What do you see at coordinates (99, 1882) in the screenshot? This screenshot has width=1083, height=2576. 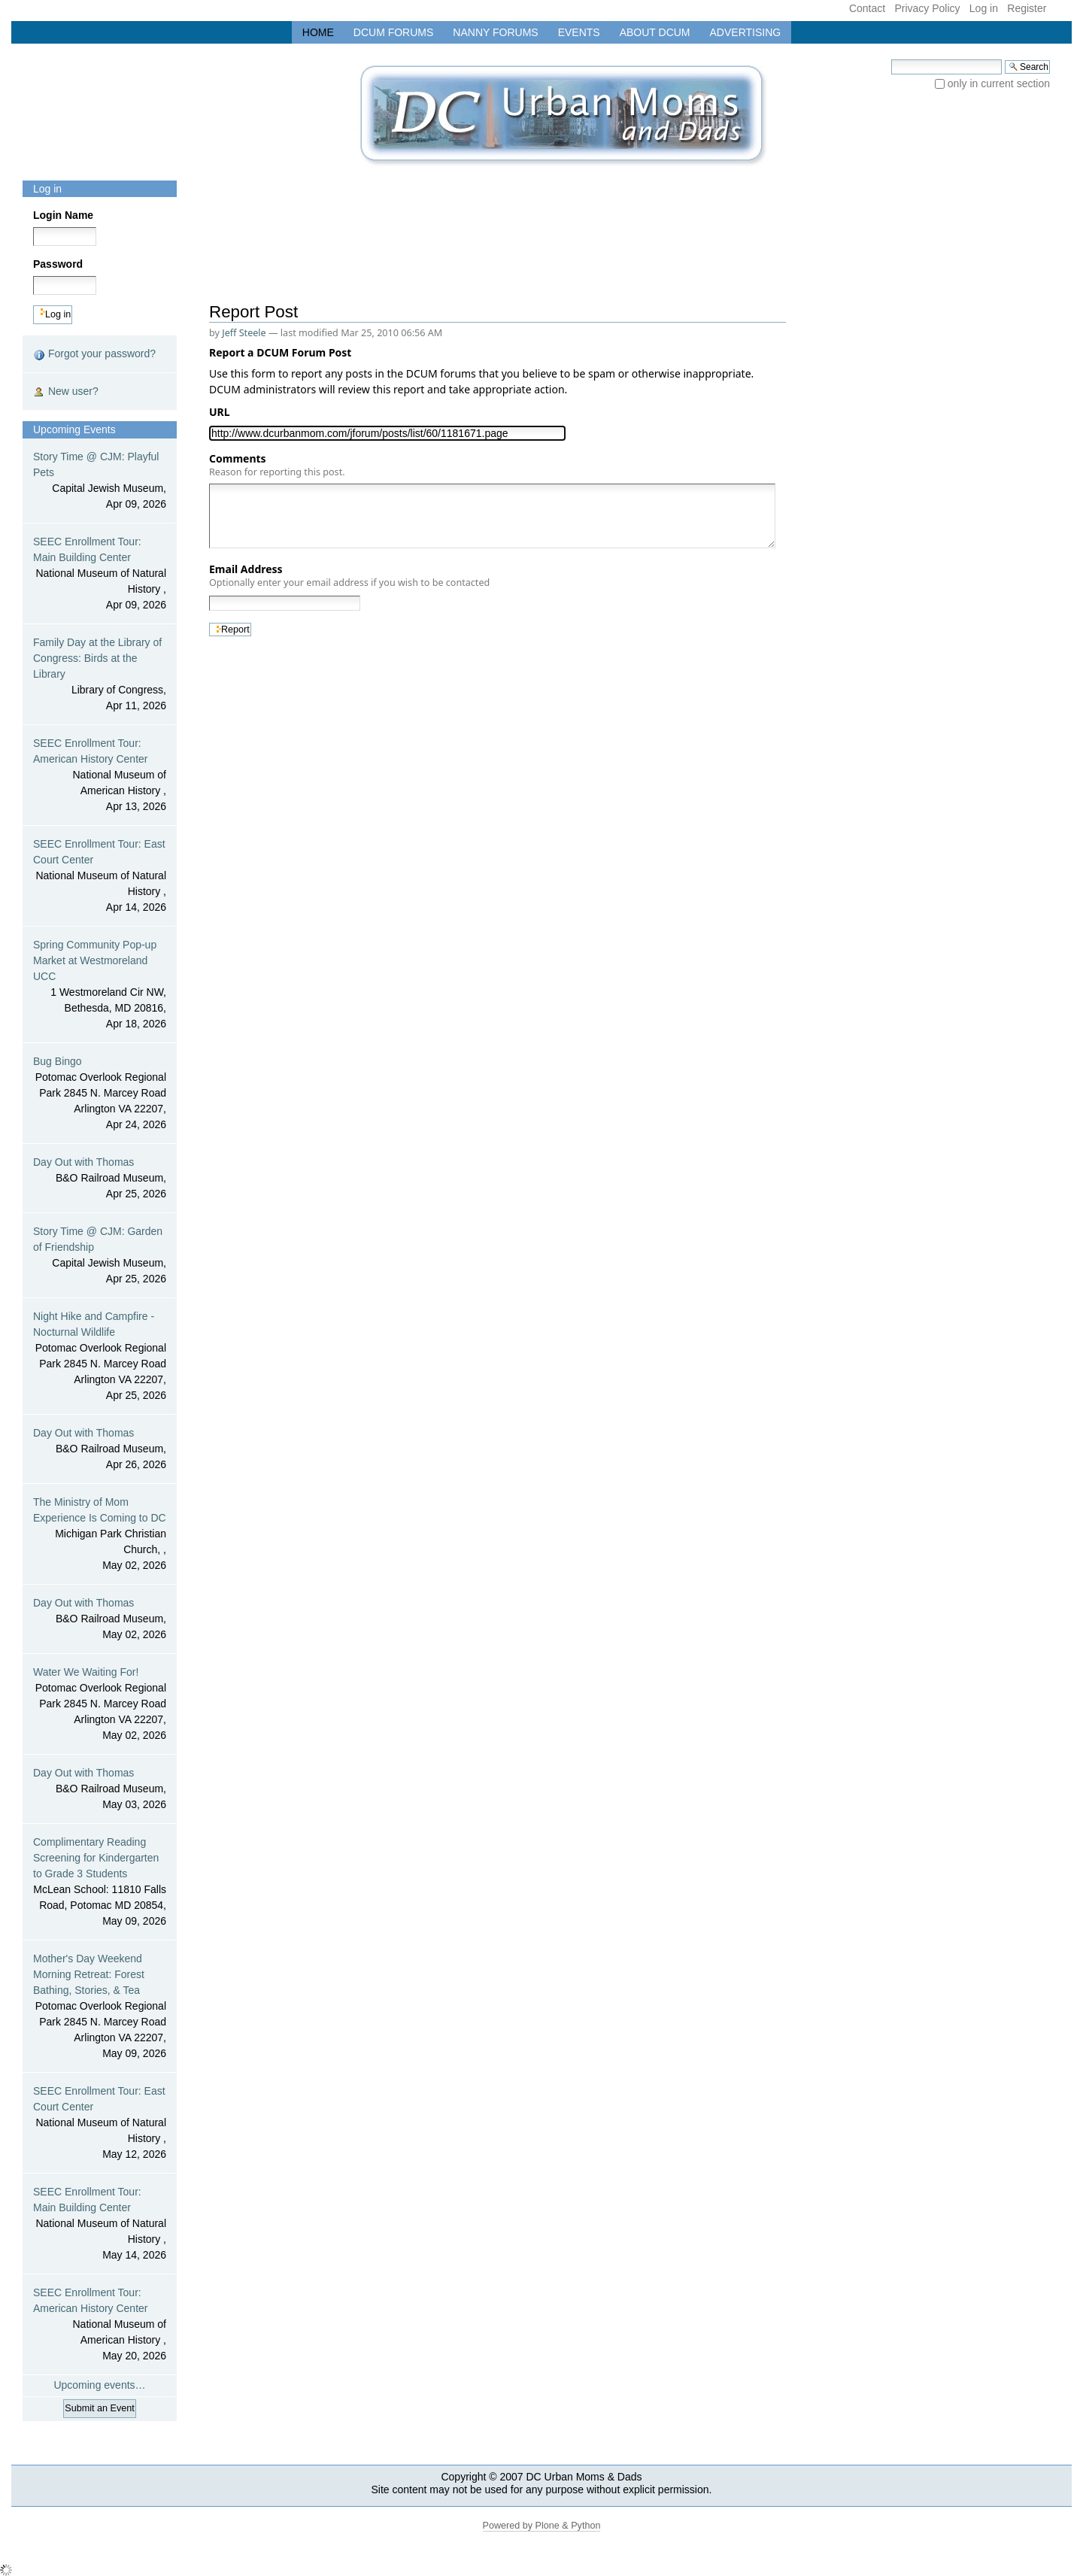 I see `Complimentary Reading Screening for Kindergarten to Grade 3 Students` at bounding box center [99, 1882].